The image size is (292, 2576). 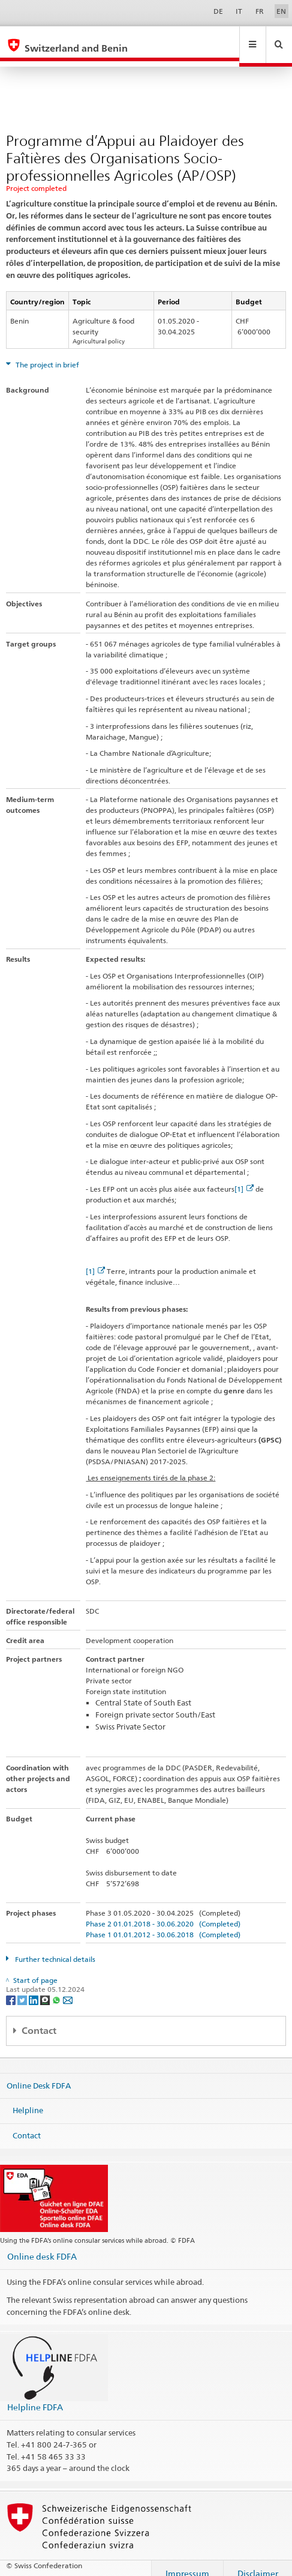 What do you see at coordinates (163, 1923) in the screenshot?
I see `Phase 1 01.01.2012 - 30.06.2018 (Completed)` at bounding box center [163, 1923].